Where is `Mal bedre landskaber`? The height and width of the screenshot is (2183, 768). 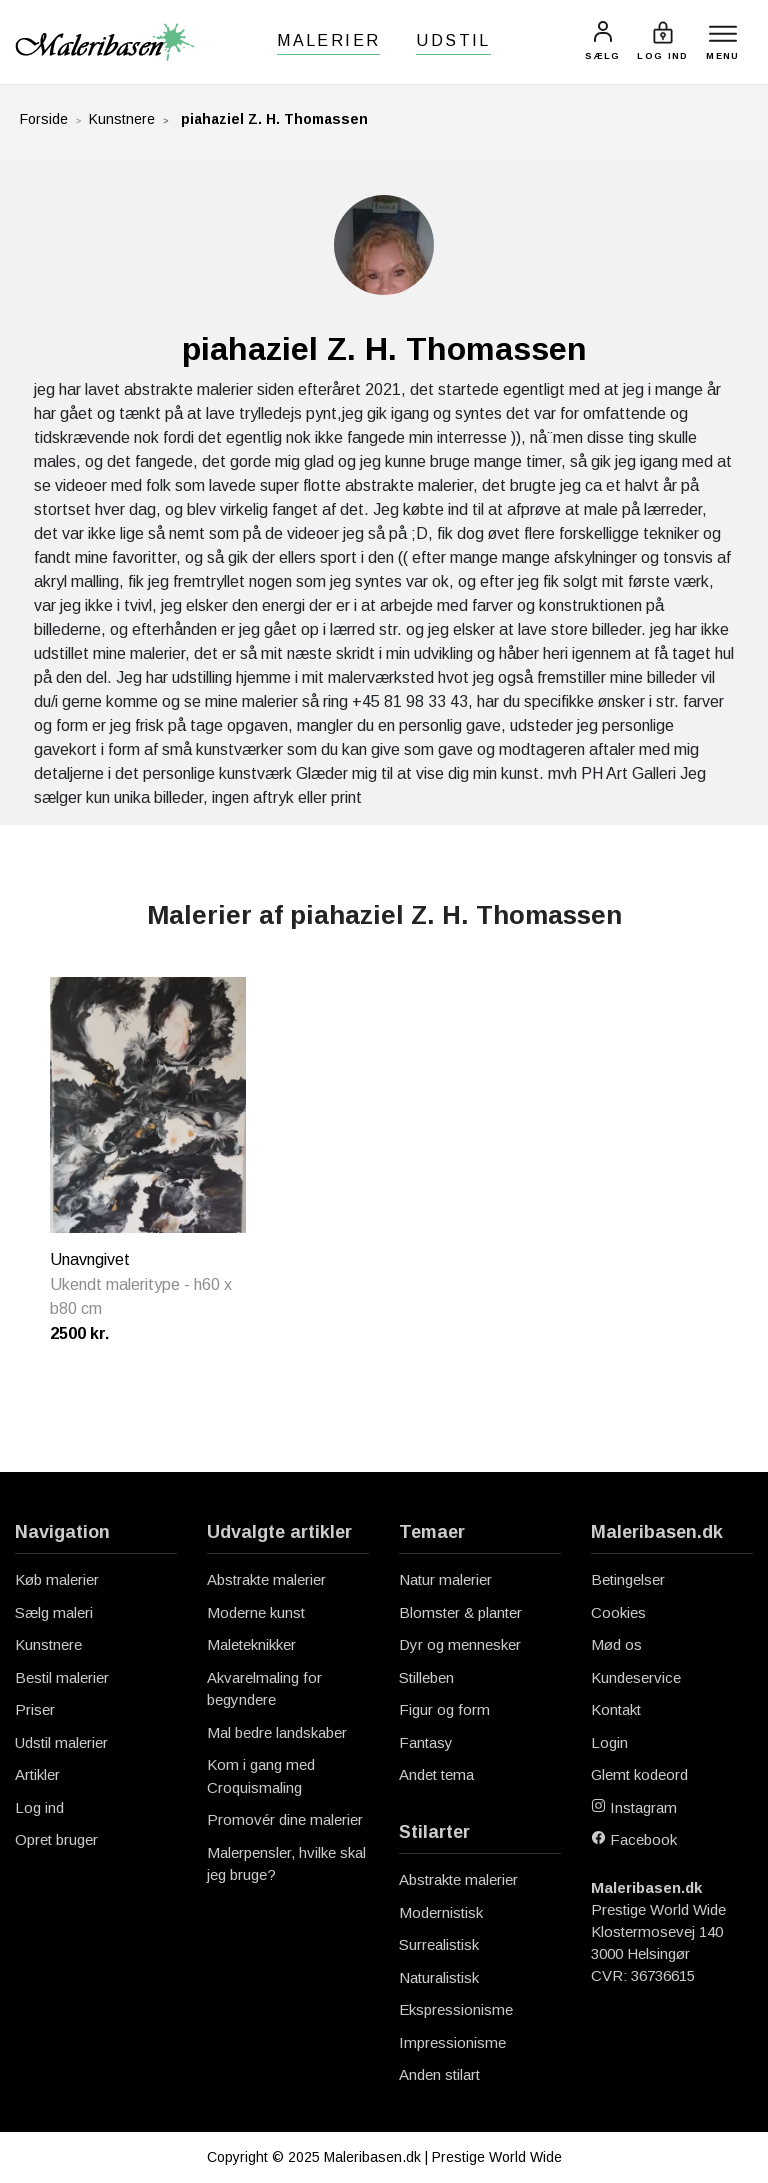 Mal bedre landskaber is located at coordinates (277, 1732).